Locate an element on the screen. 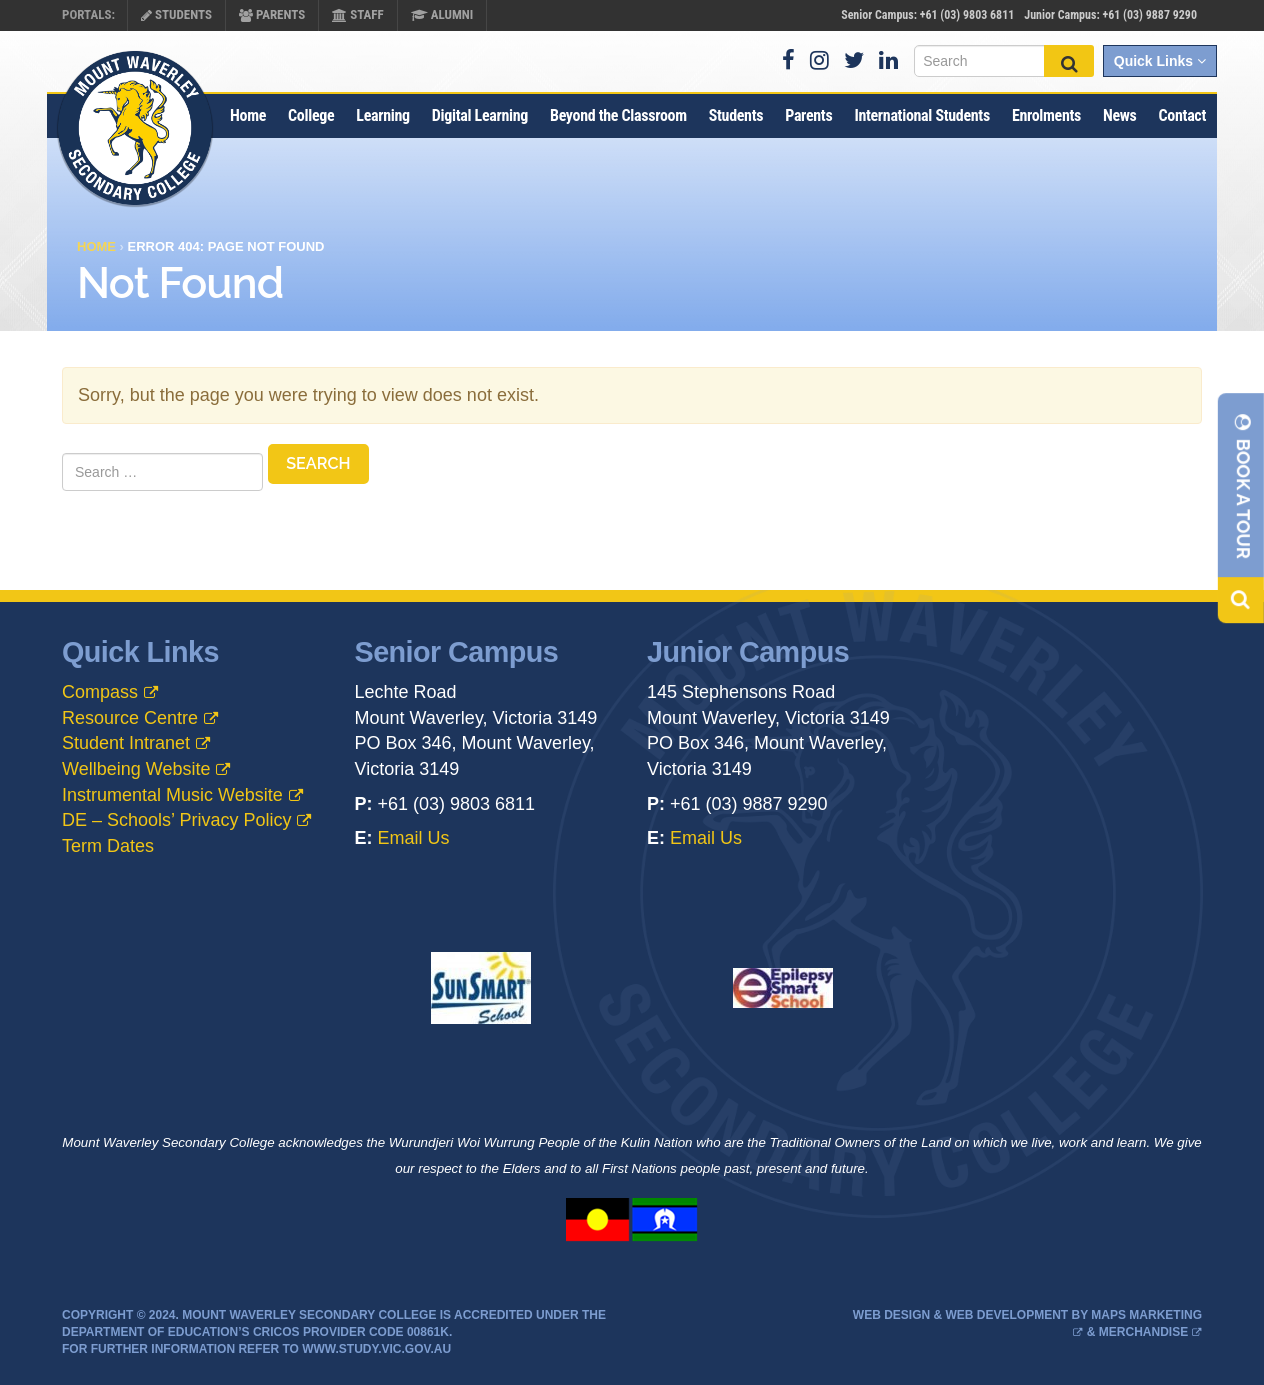 Image resolution: width=1264 pixels, height=1385 pixels. Resource Centre is located at coordinates (130, 718).